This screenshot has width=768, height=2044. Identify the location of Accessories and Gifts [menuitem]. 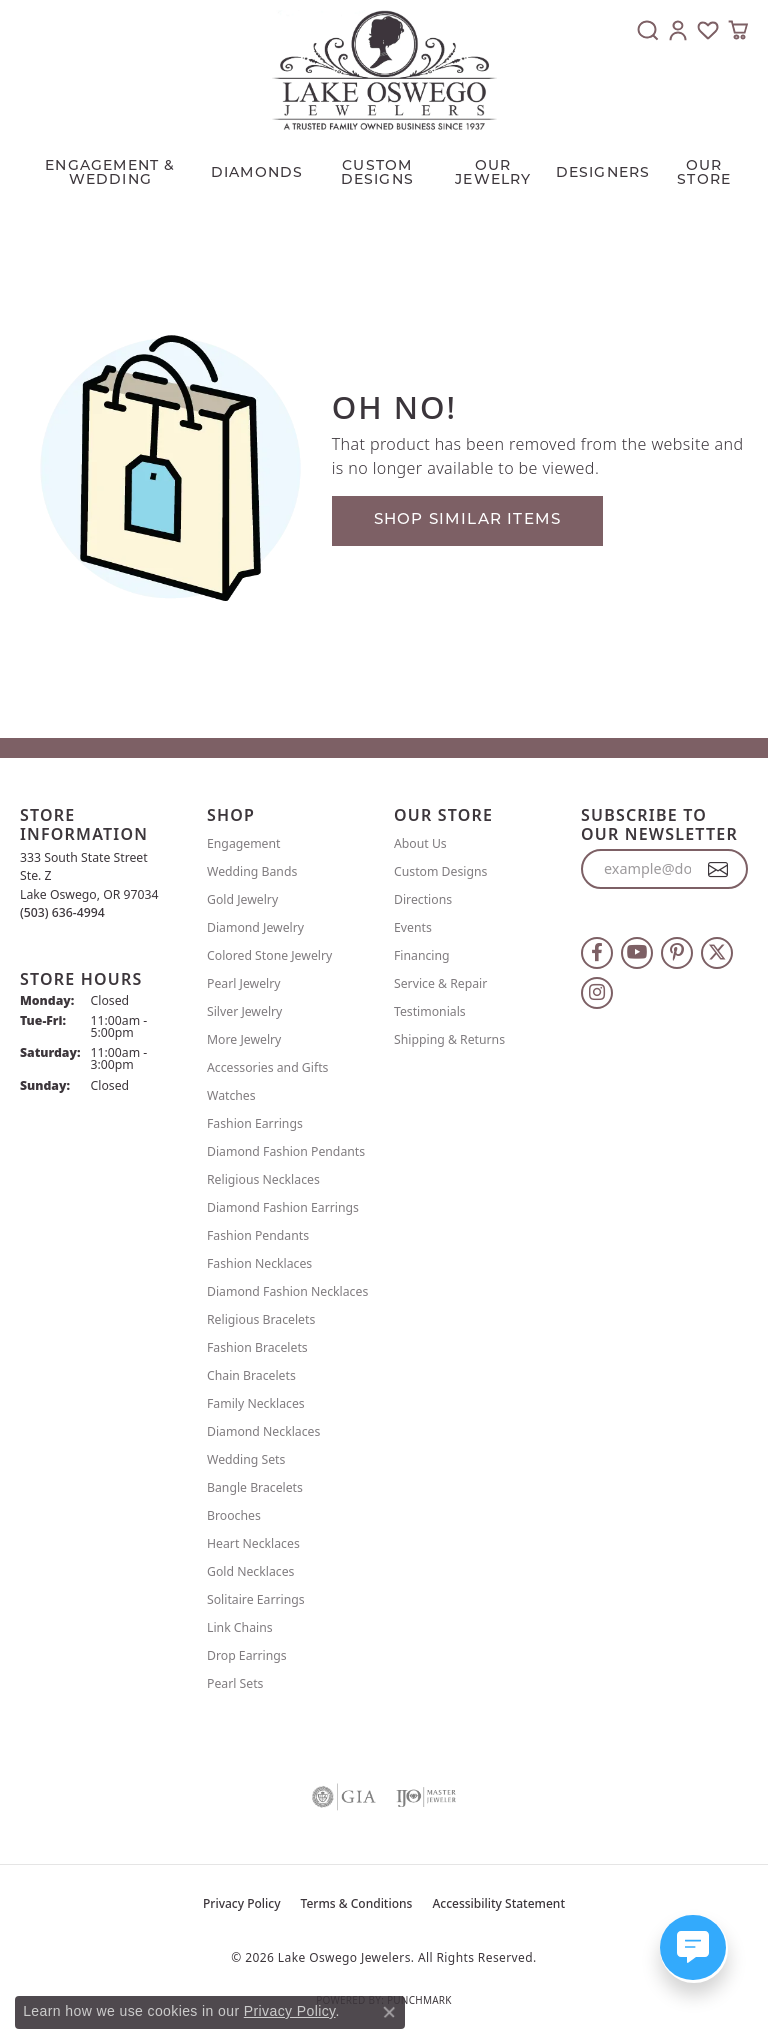
(267, 1067).